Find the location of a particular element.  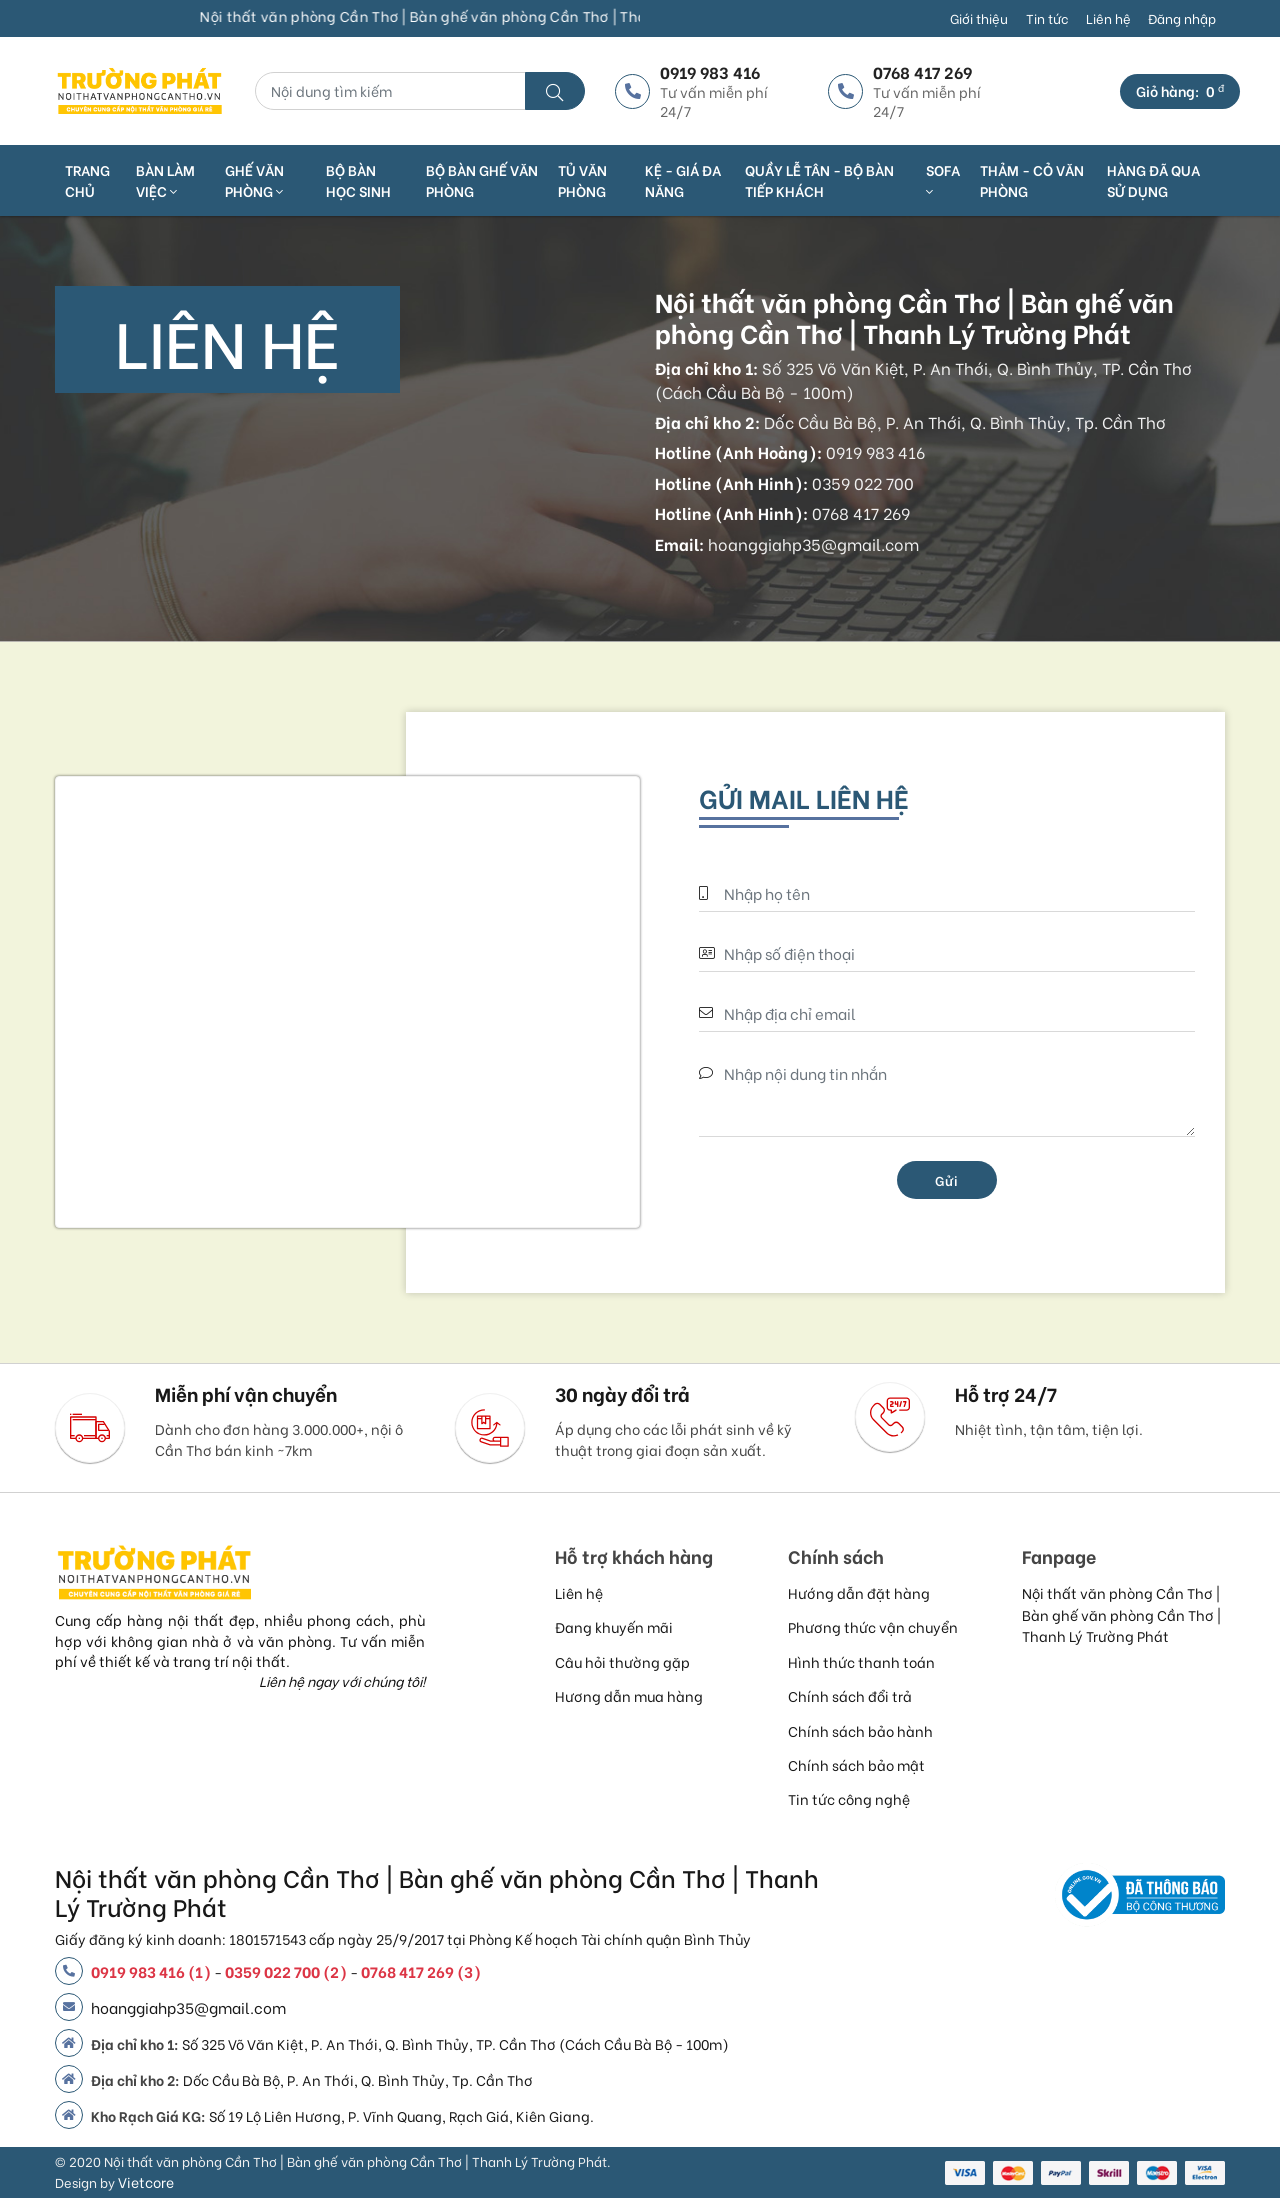

Nội thất văn phòng Cần Thơ | Bàn ghế văn phòng Cần Thơ | Thanh Lý Trường Phát is located at coordinates (1121, 1614).